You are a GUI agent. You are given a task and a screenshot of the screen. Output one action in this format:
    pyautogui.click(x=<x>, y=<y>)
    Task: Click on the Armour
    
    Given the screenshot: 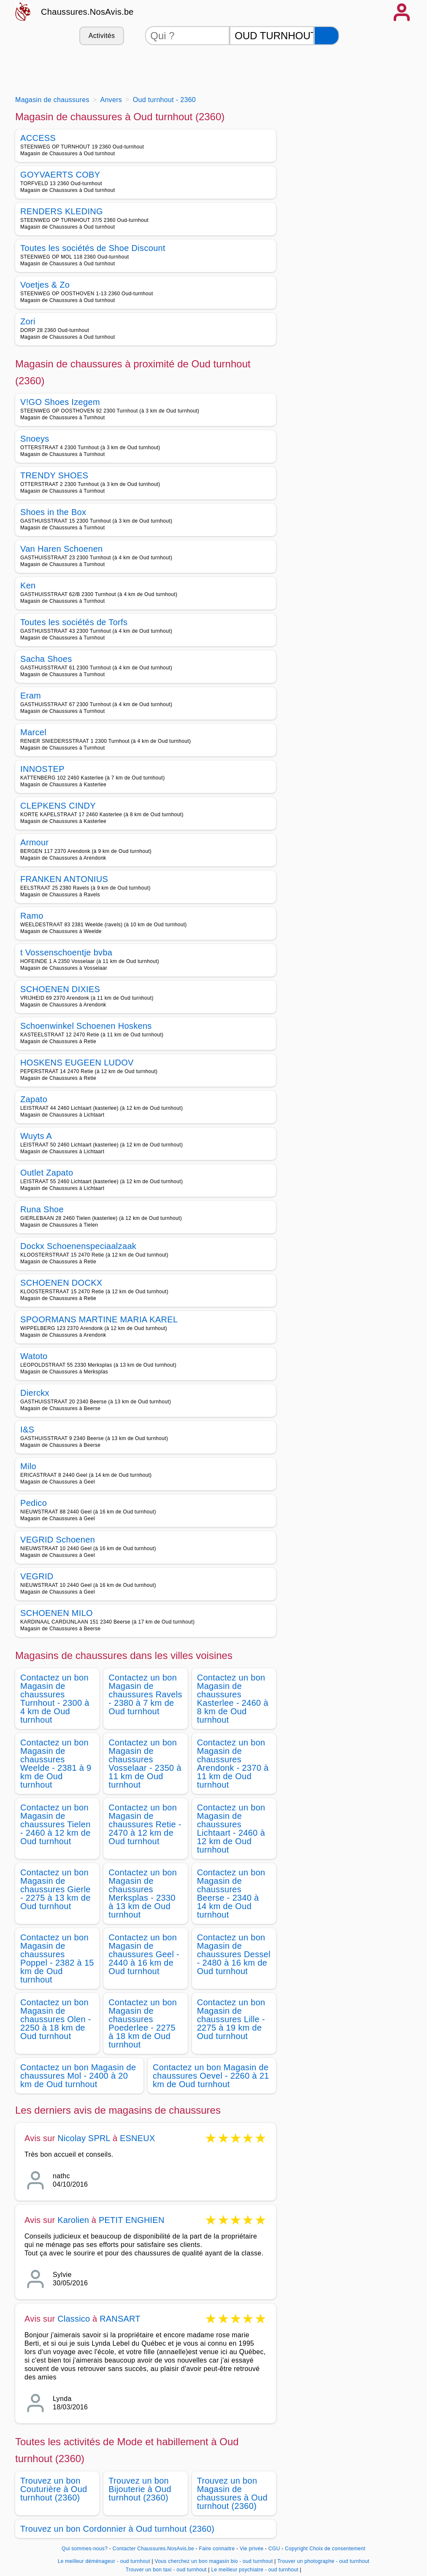 What is the action you would take?
    pyautogui.click(x=34, y=842)
    